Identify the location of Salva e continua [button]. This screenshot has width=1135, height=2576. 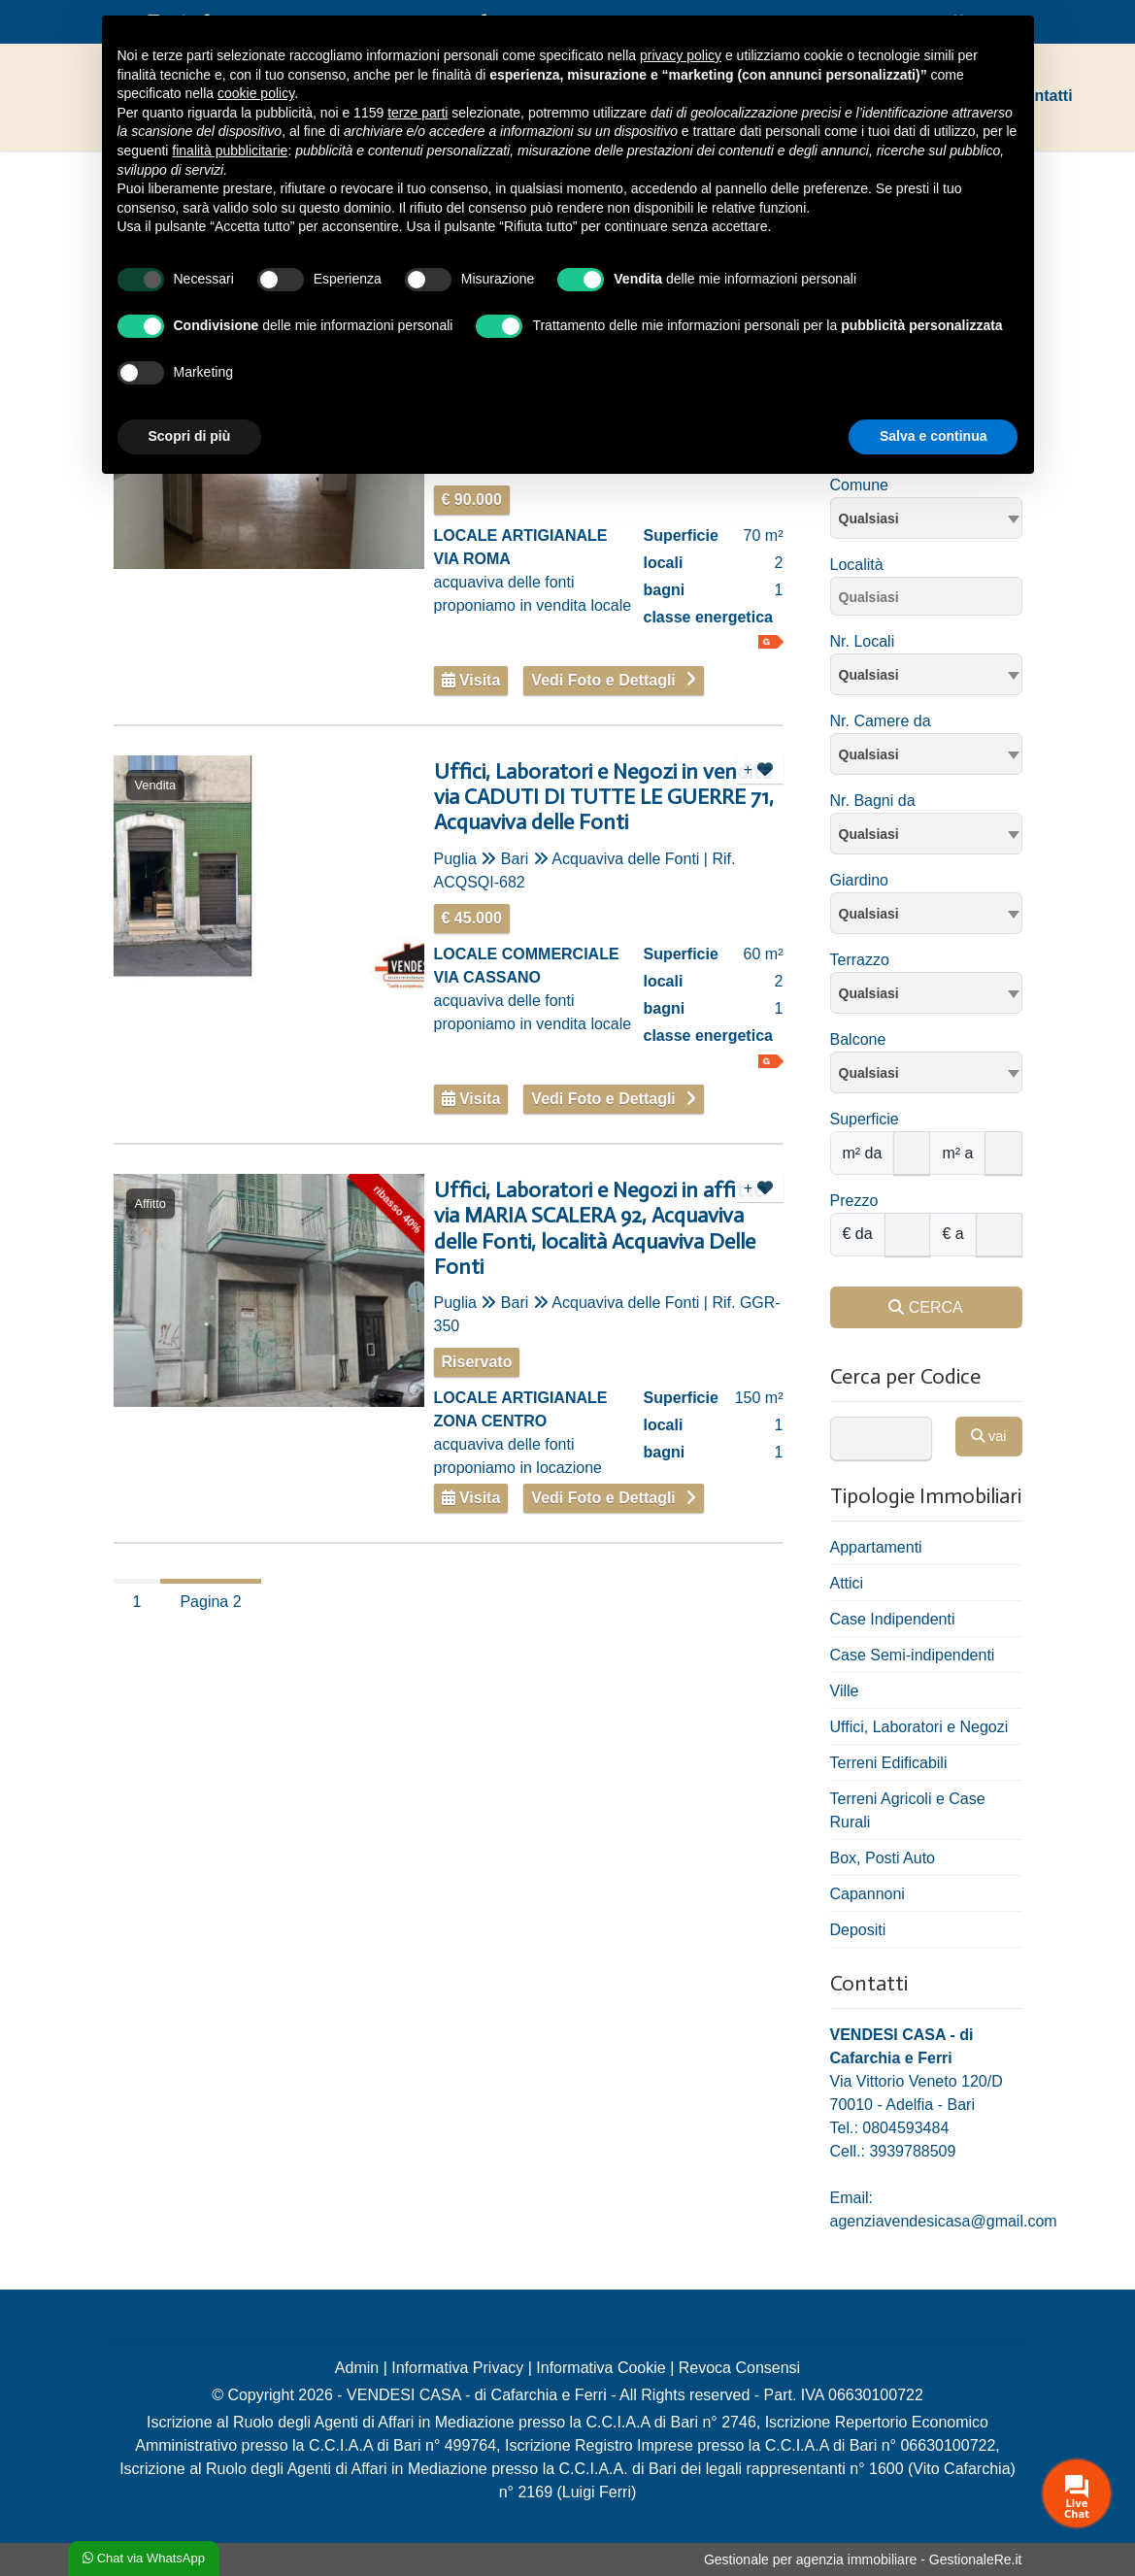
(933, 436).